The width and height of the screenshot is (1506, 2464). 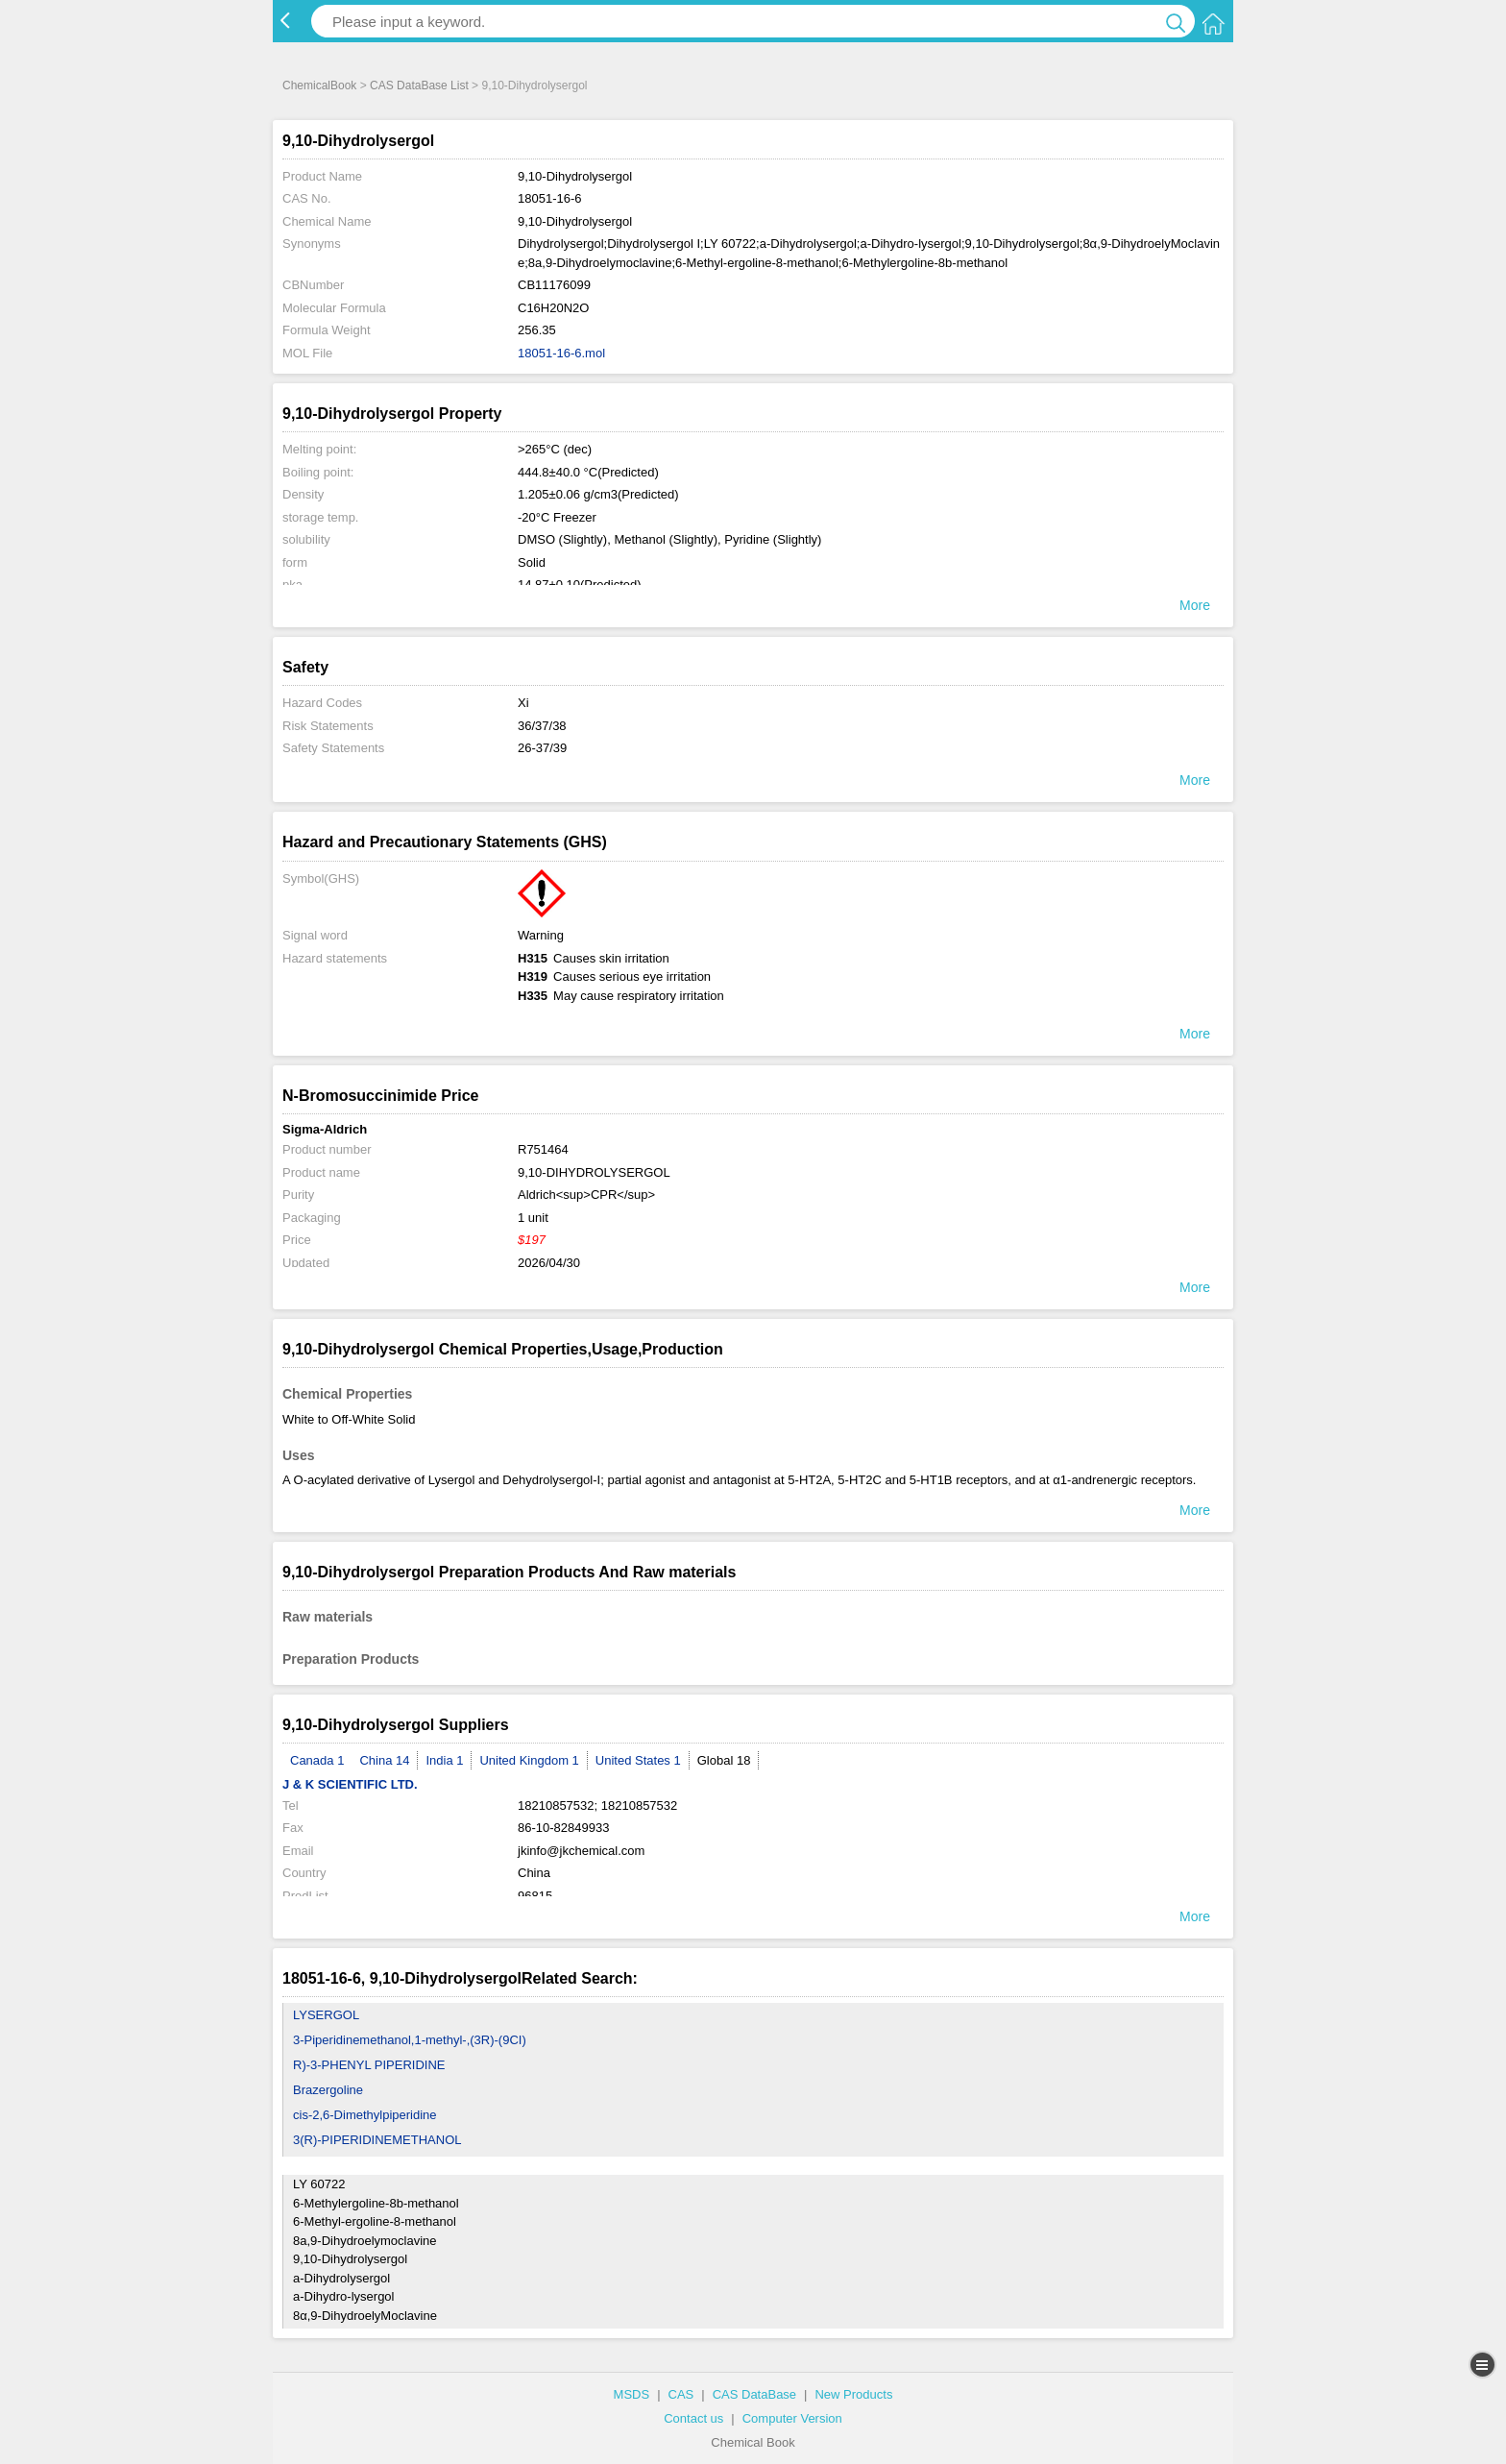 I want to click on Global 18, so click(x=724, y=1760).